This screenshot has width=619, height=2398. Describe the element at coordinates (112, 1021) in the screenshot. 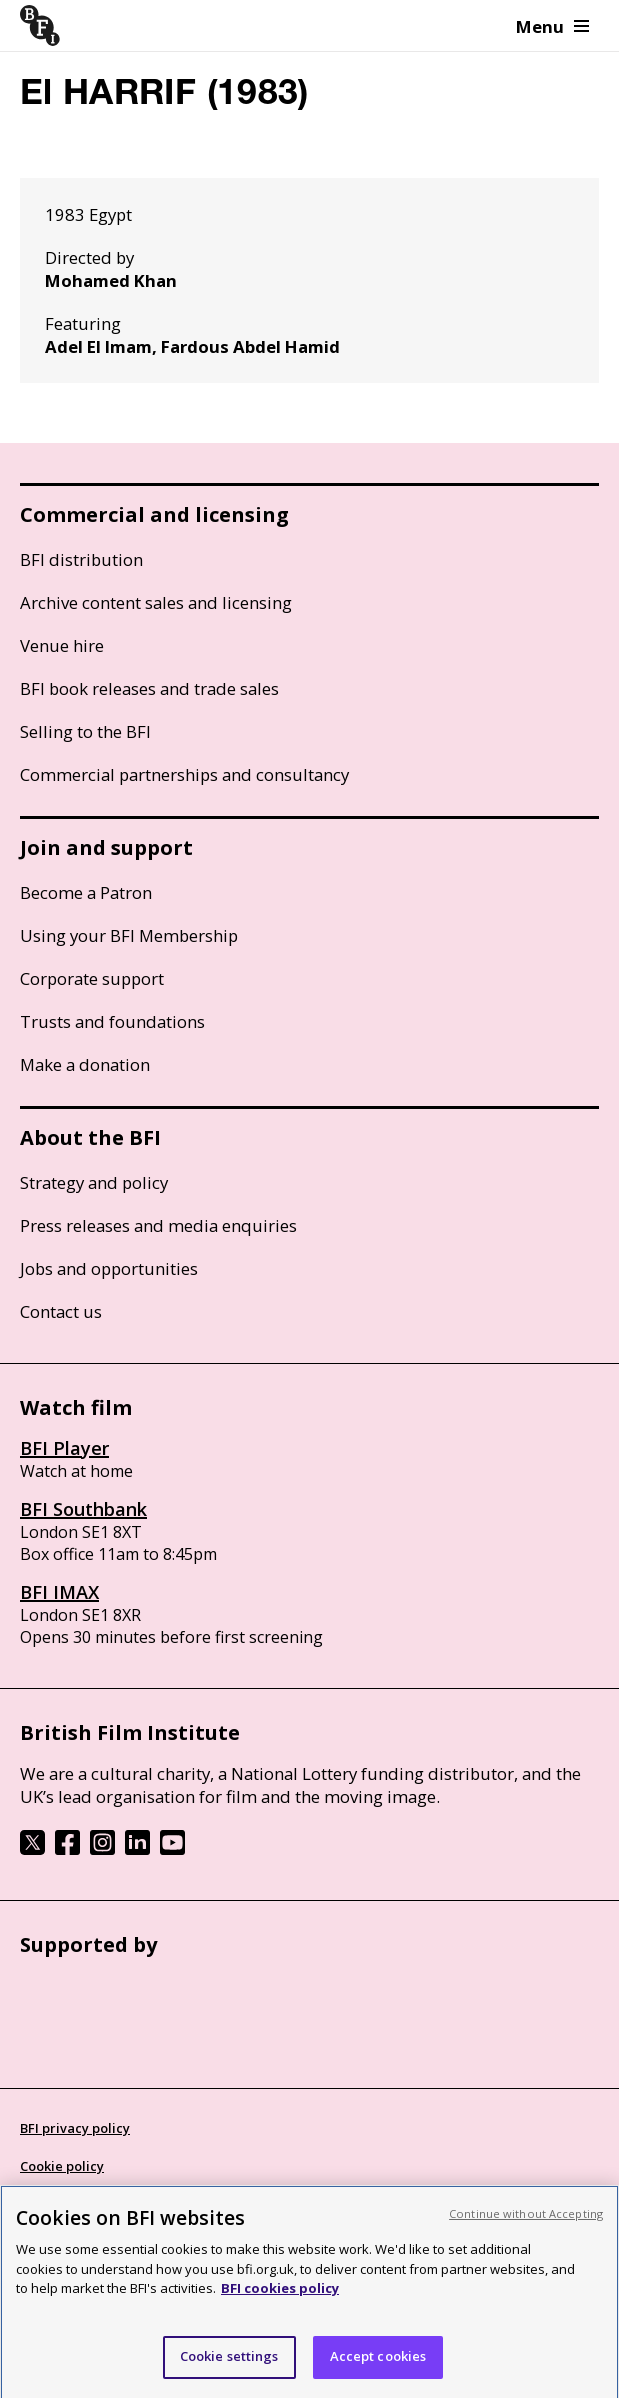

I see `Trusts and foundations` at that location.